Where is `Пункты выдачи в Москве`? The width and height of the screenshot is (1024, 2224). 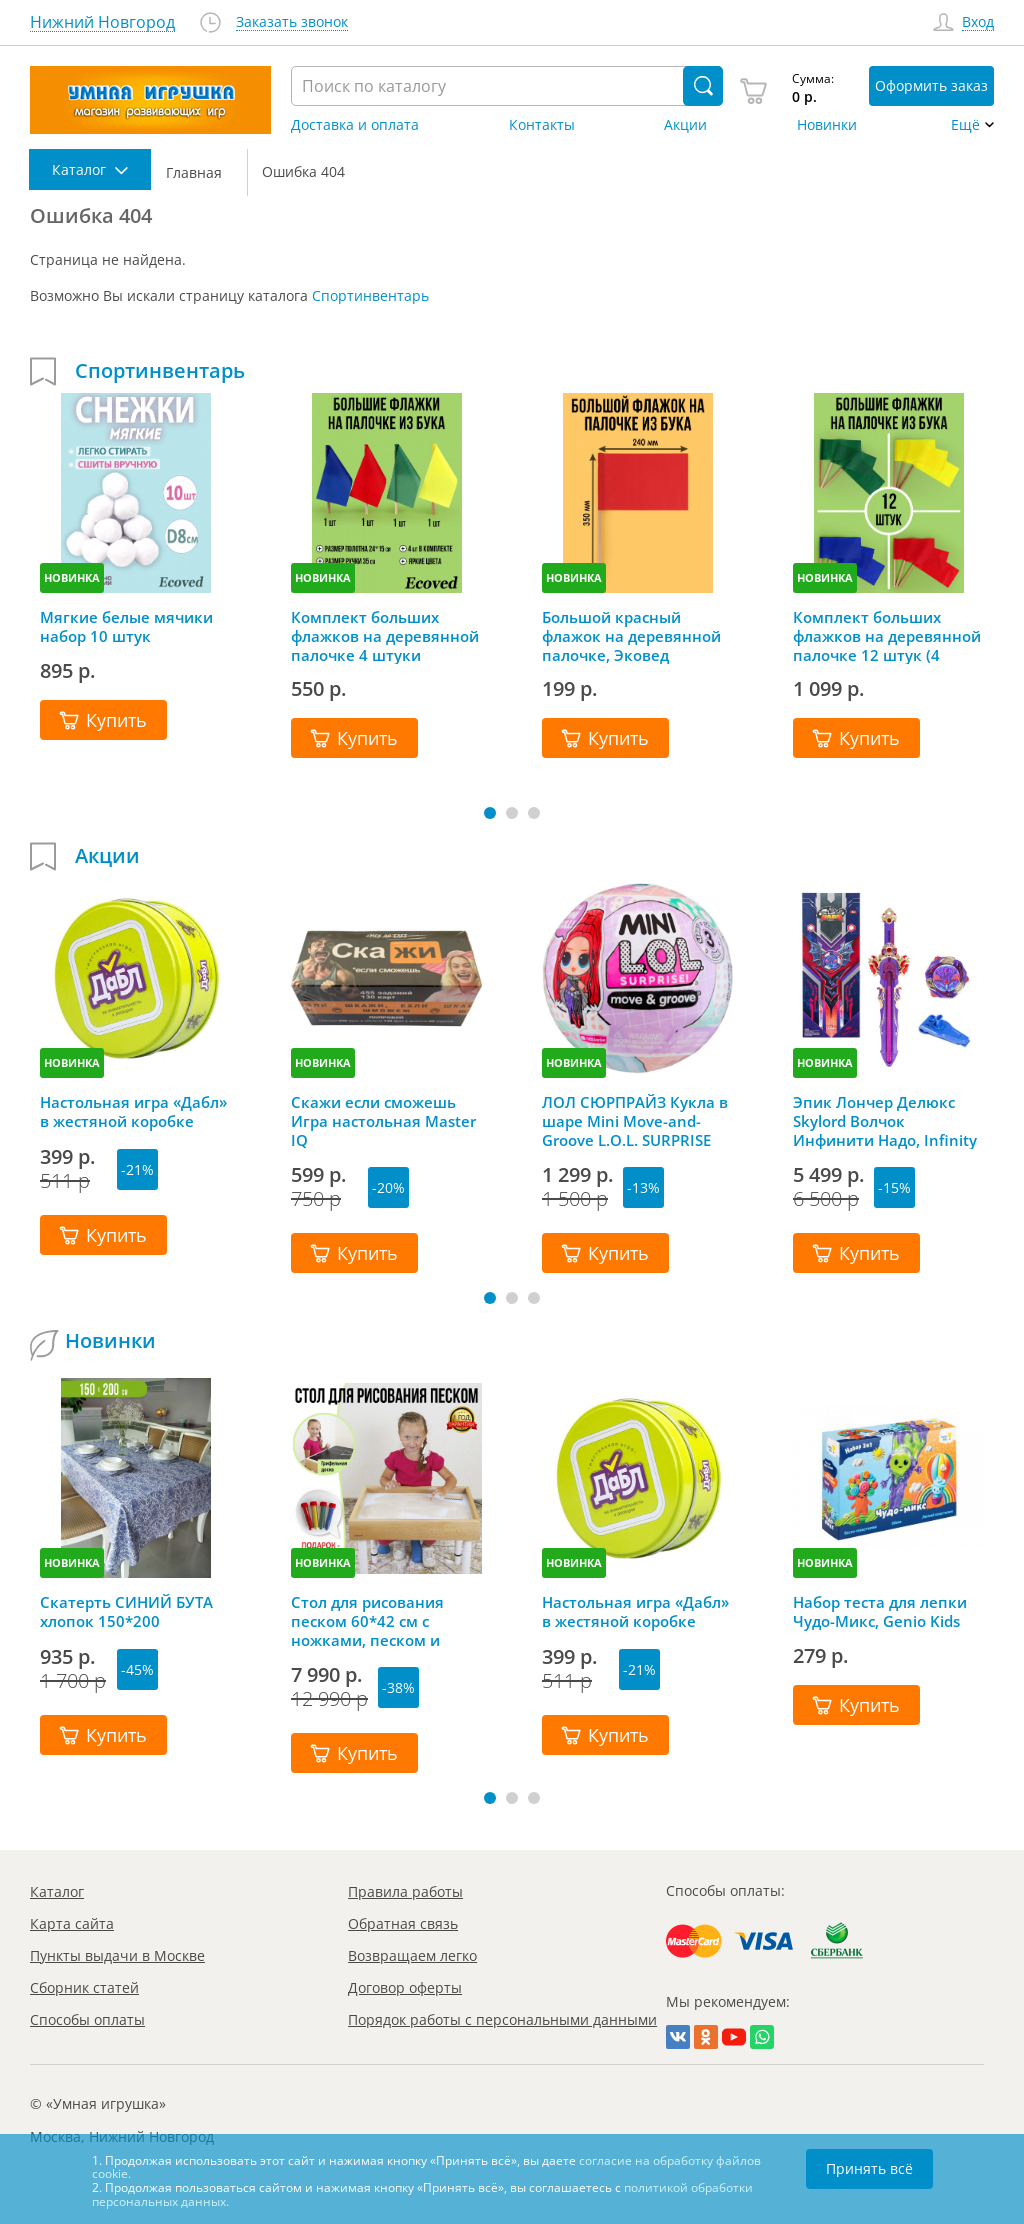
Пункты выдачи в Москве is located at coordinates (117, 1955).